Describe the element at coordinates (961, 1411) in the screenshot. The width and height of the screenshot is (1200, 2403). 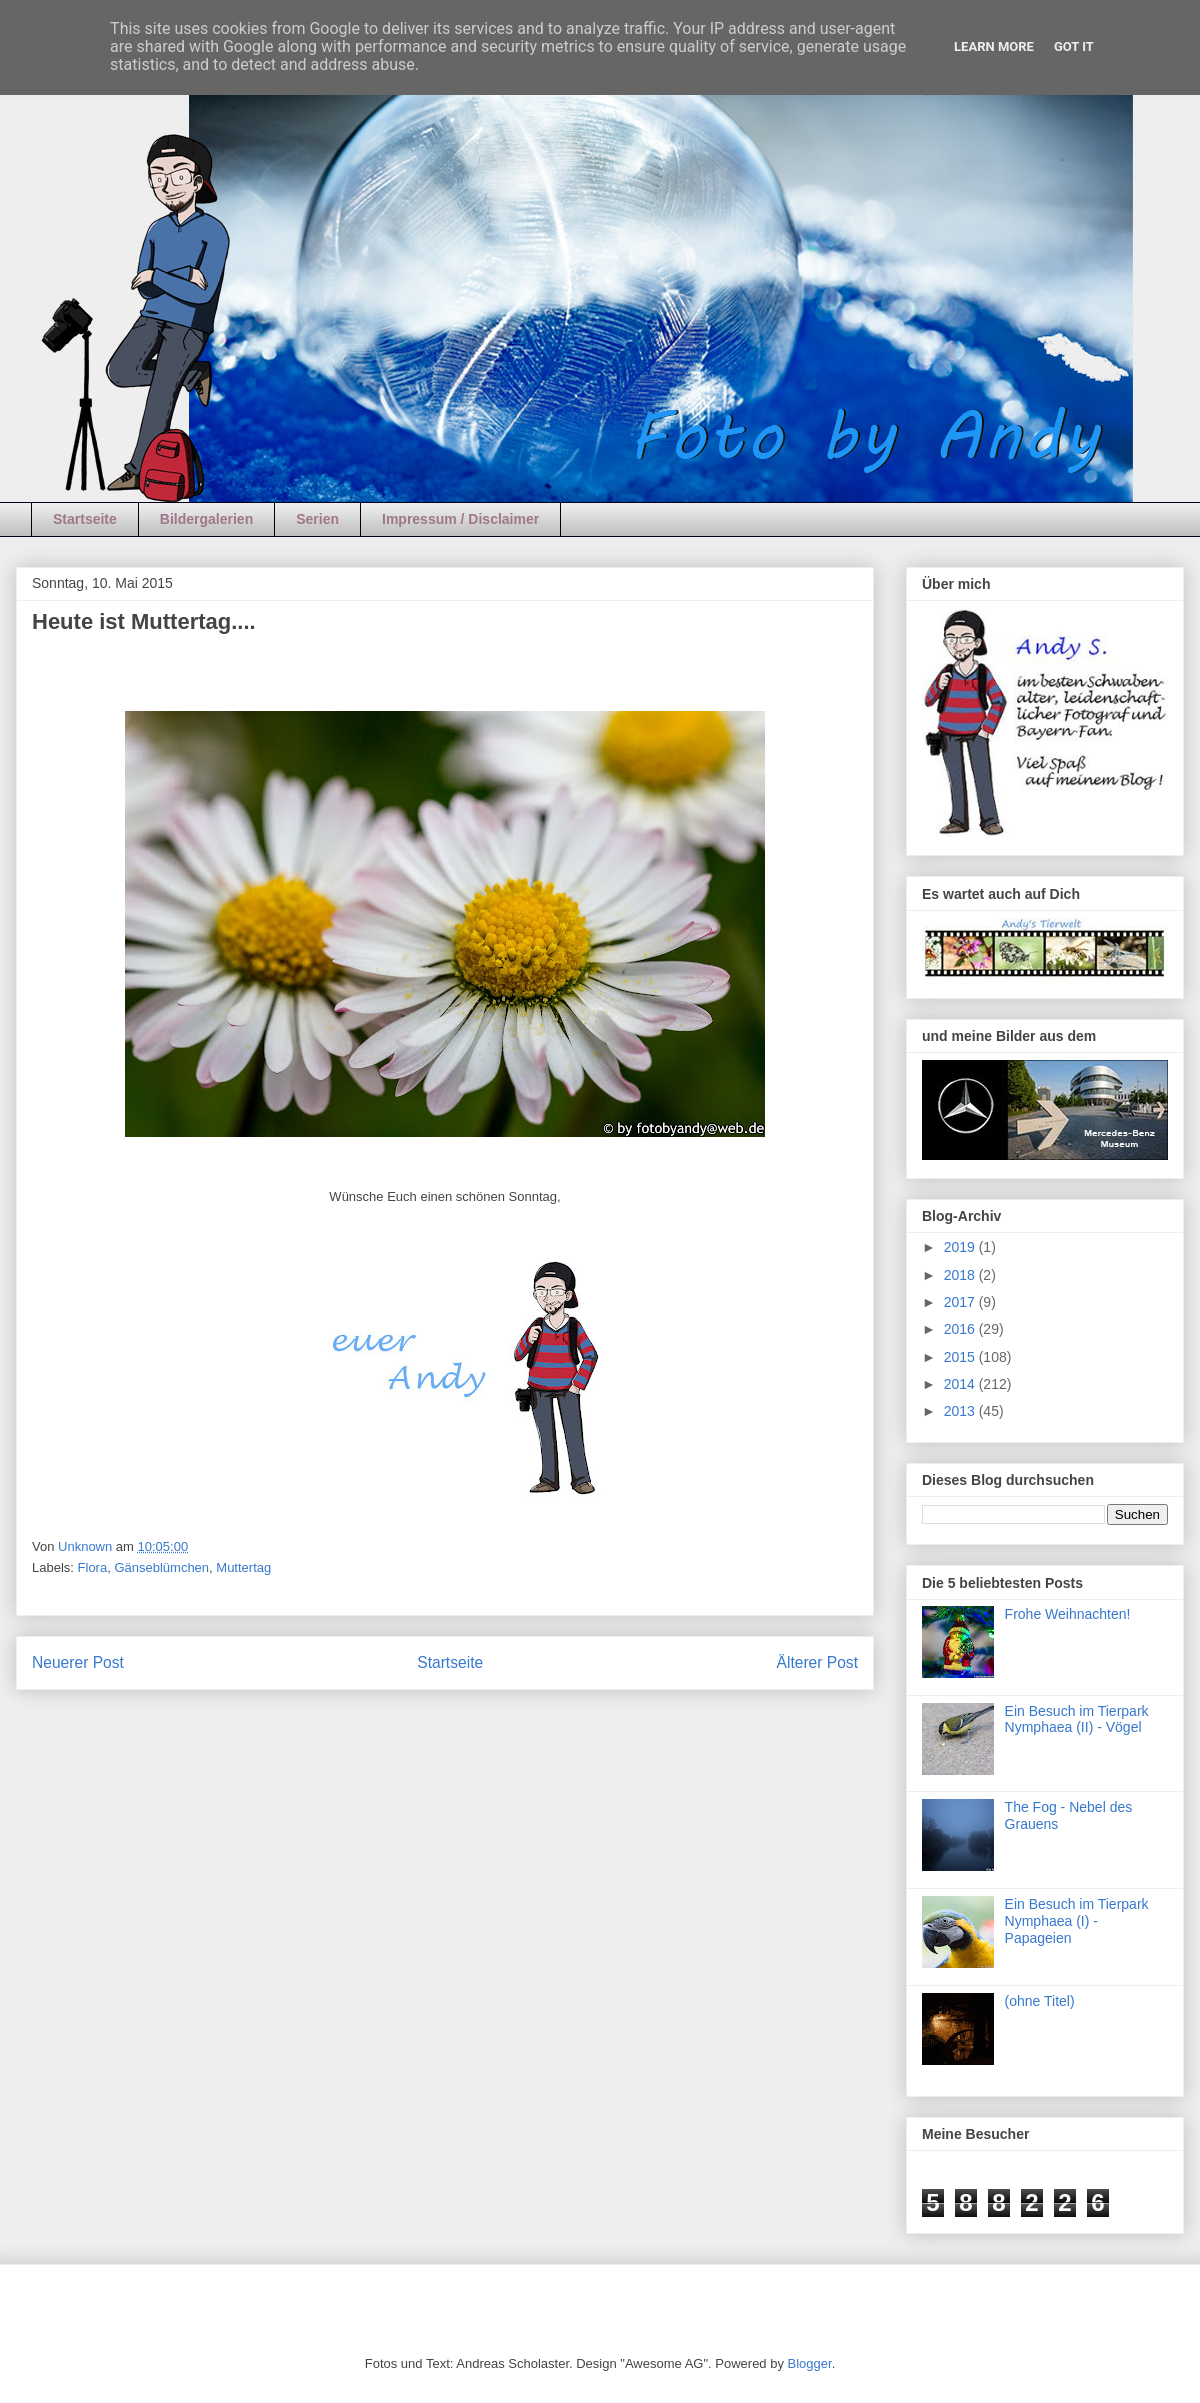
I see `2013` at that location.